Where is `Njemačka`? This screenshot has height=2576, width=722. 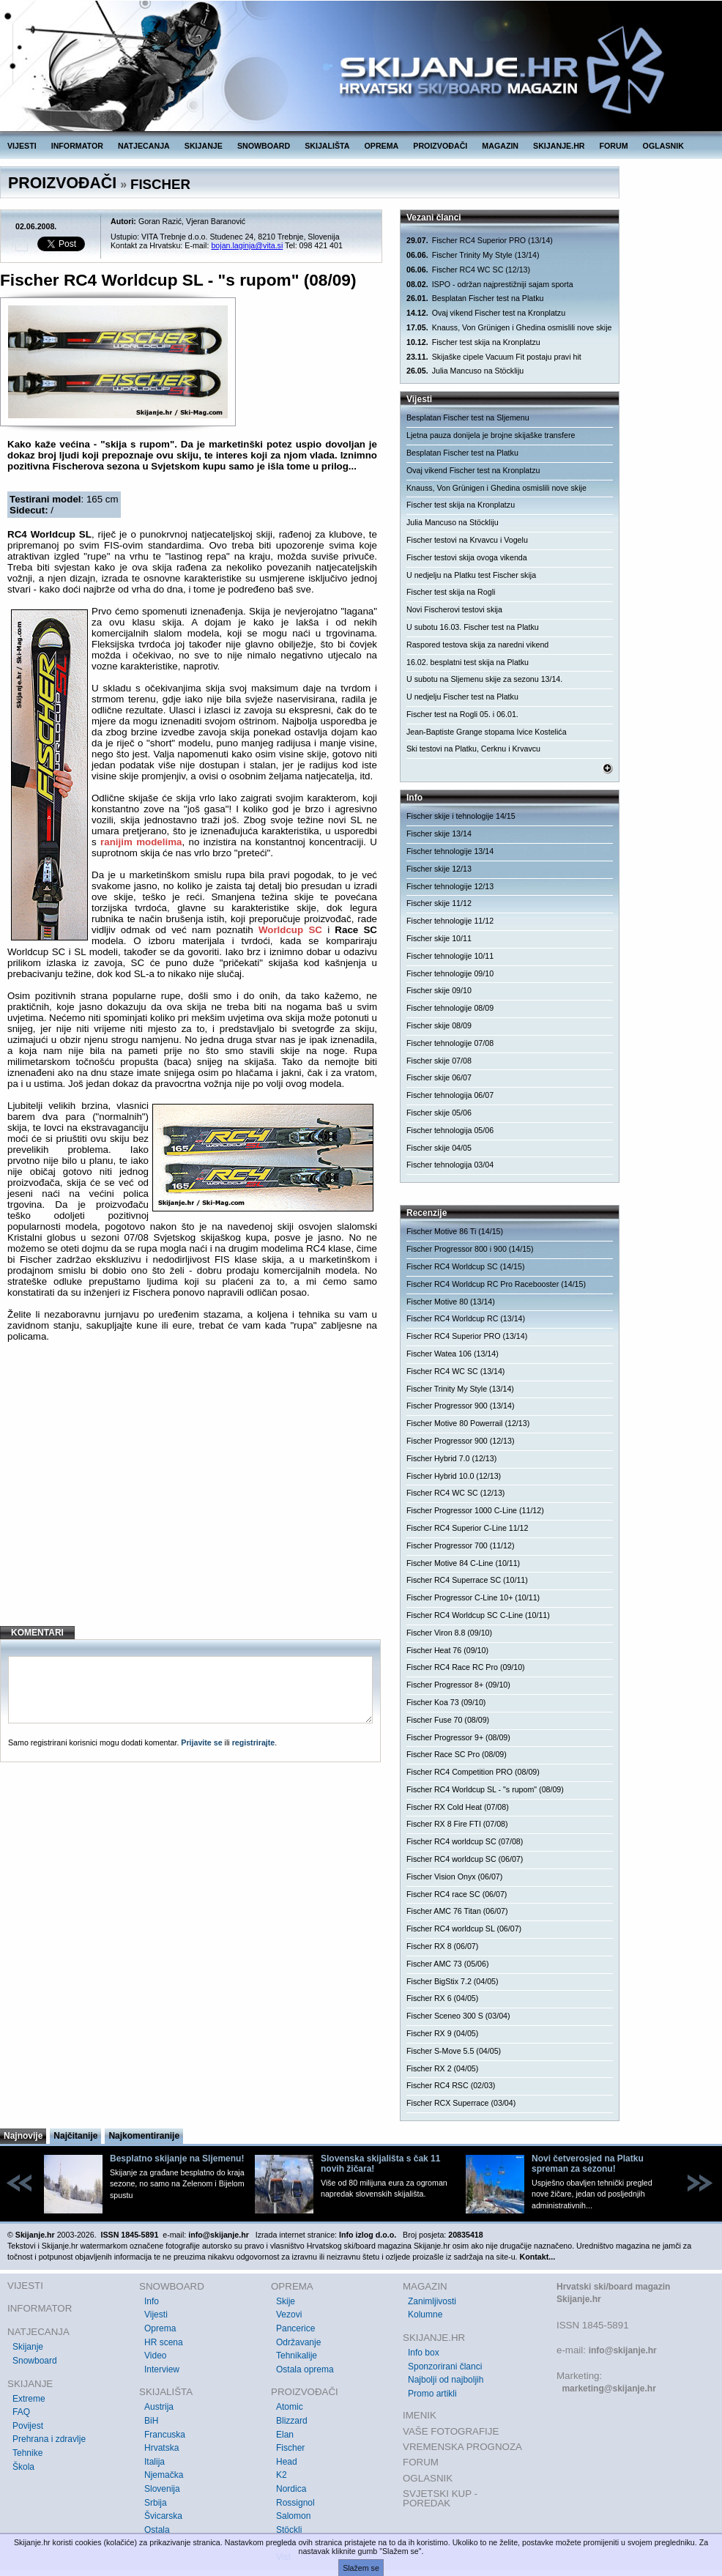
Njemačka is located at coordinates (163, 2475).